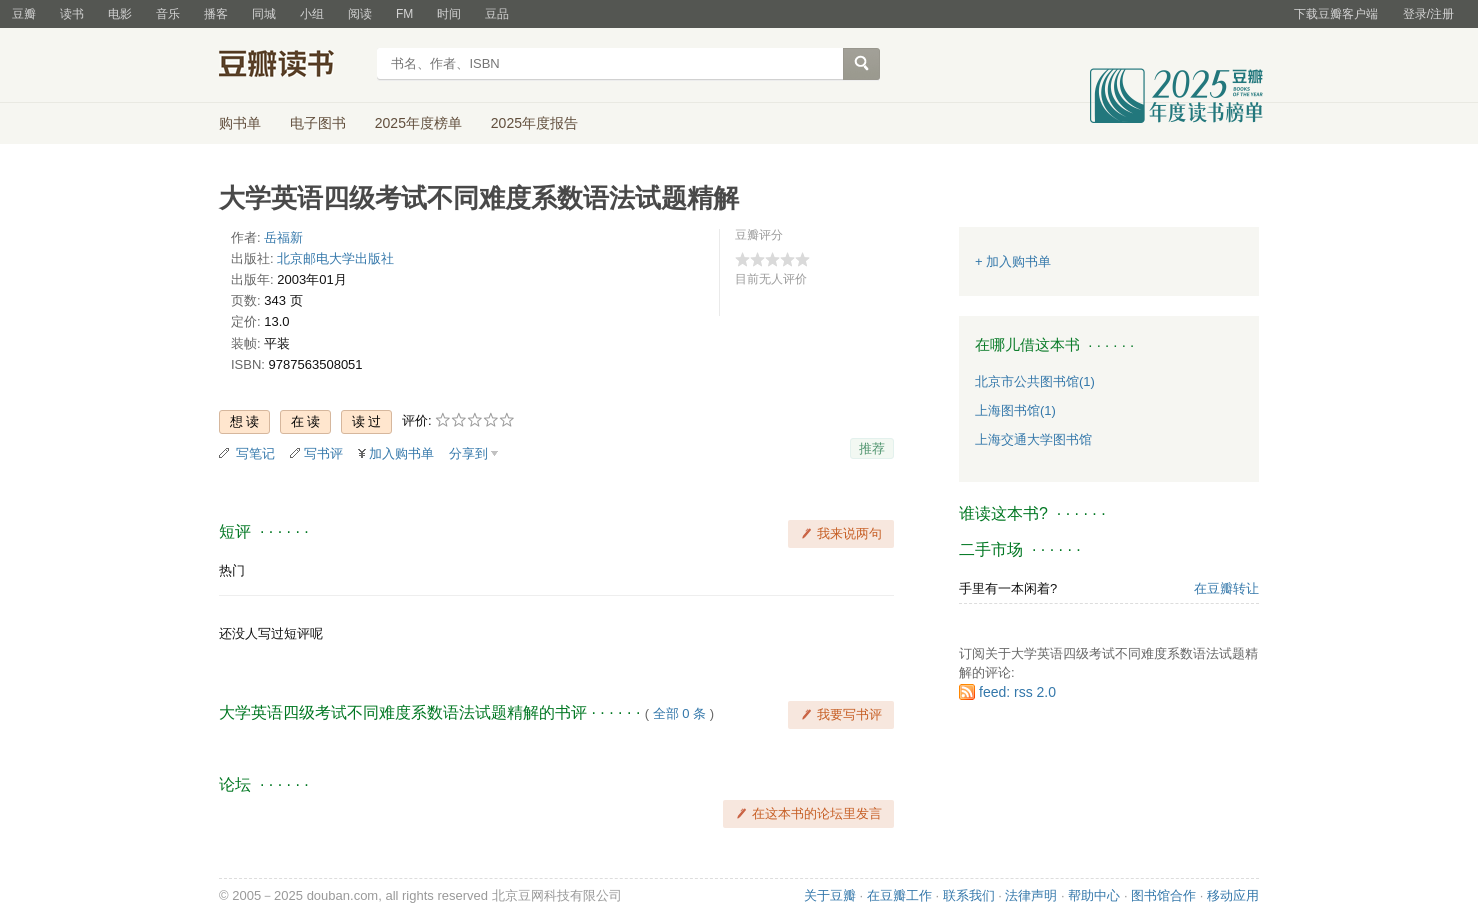 This screenshot has width=1478, height=916. Describe the element at coordinates (72, 14) in the screenshot. I see `读书` at that location.